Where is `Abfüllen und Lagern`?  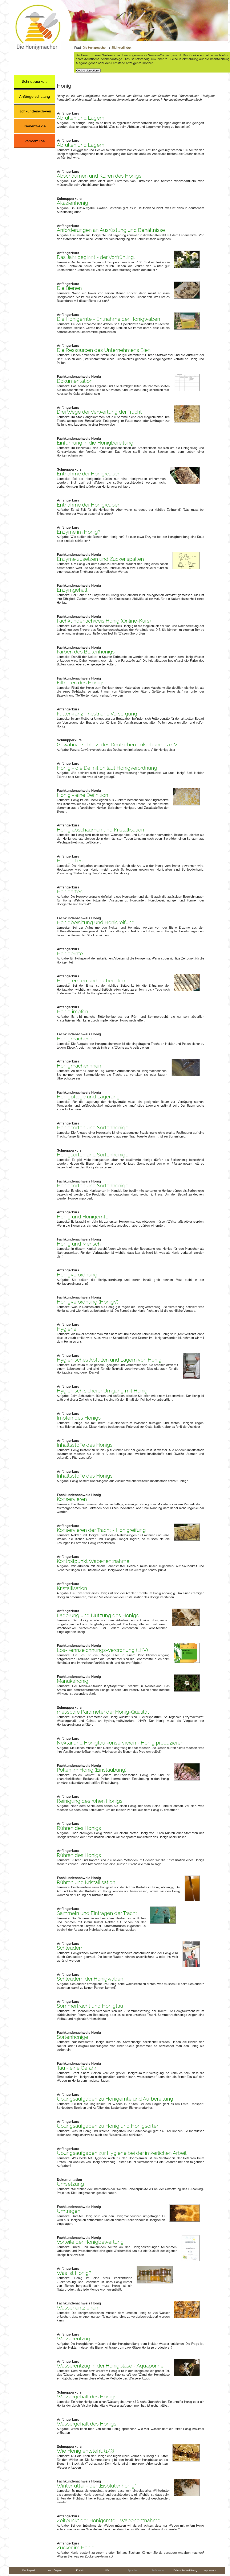 Abfüllen und Lagern is located at coordinates (80, 118).